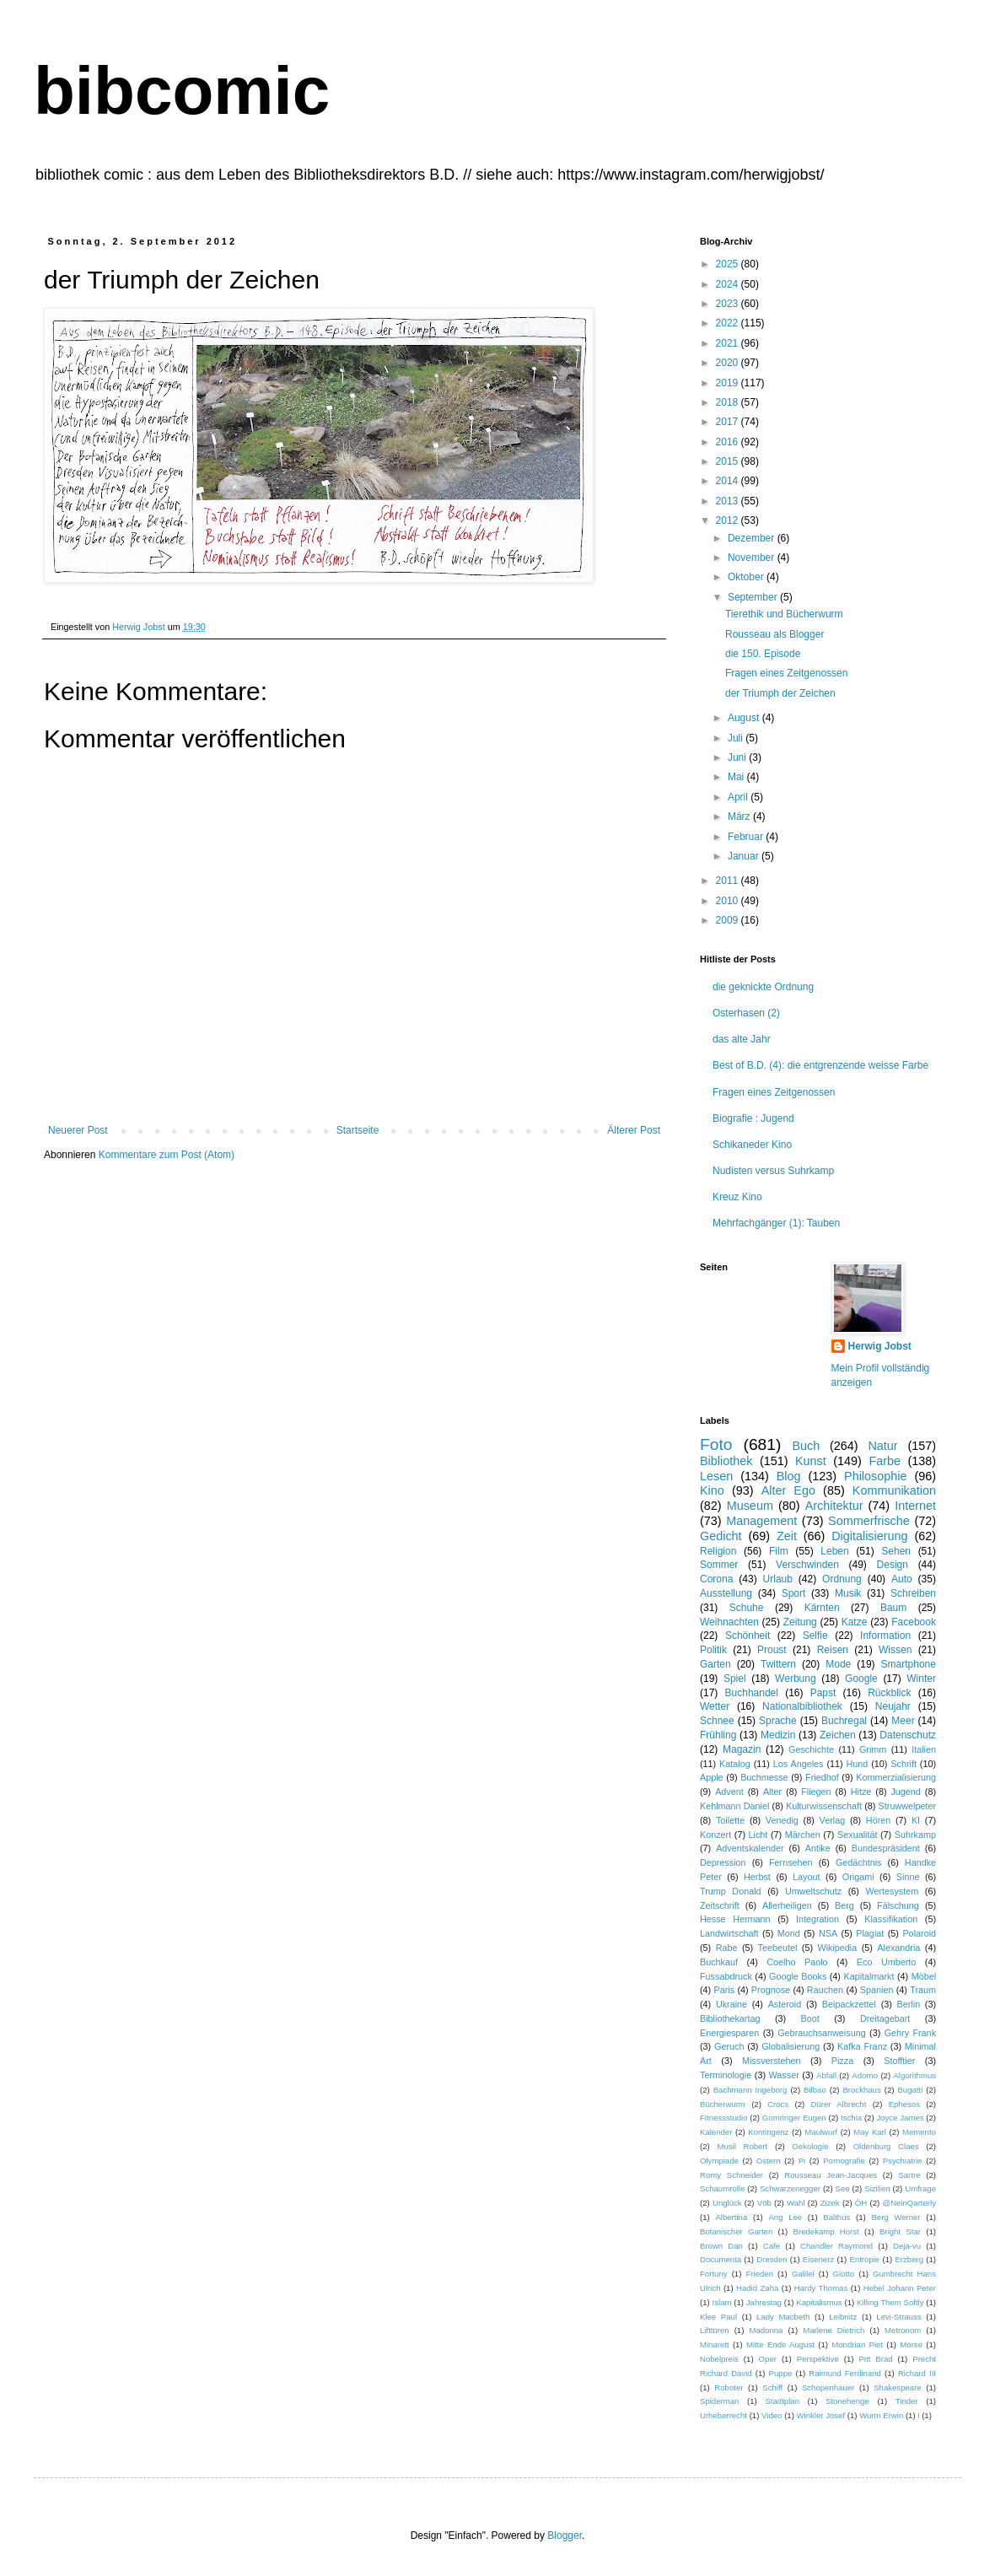  What do you see at coordinates (796, 1962) in the screenshot?
I see `Coelho Paolo` at bounding box center [796, 1962].